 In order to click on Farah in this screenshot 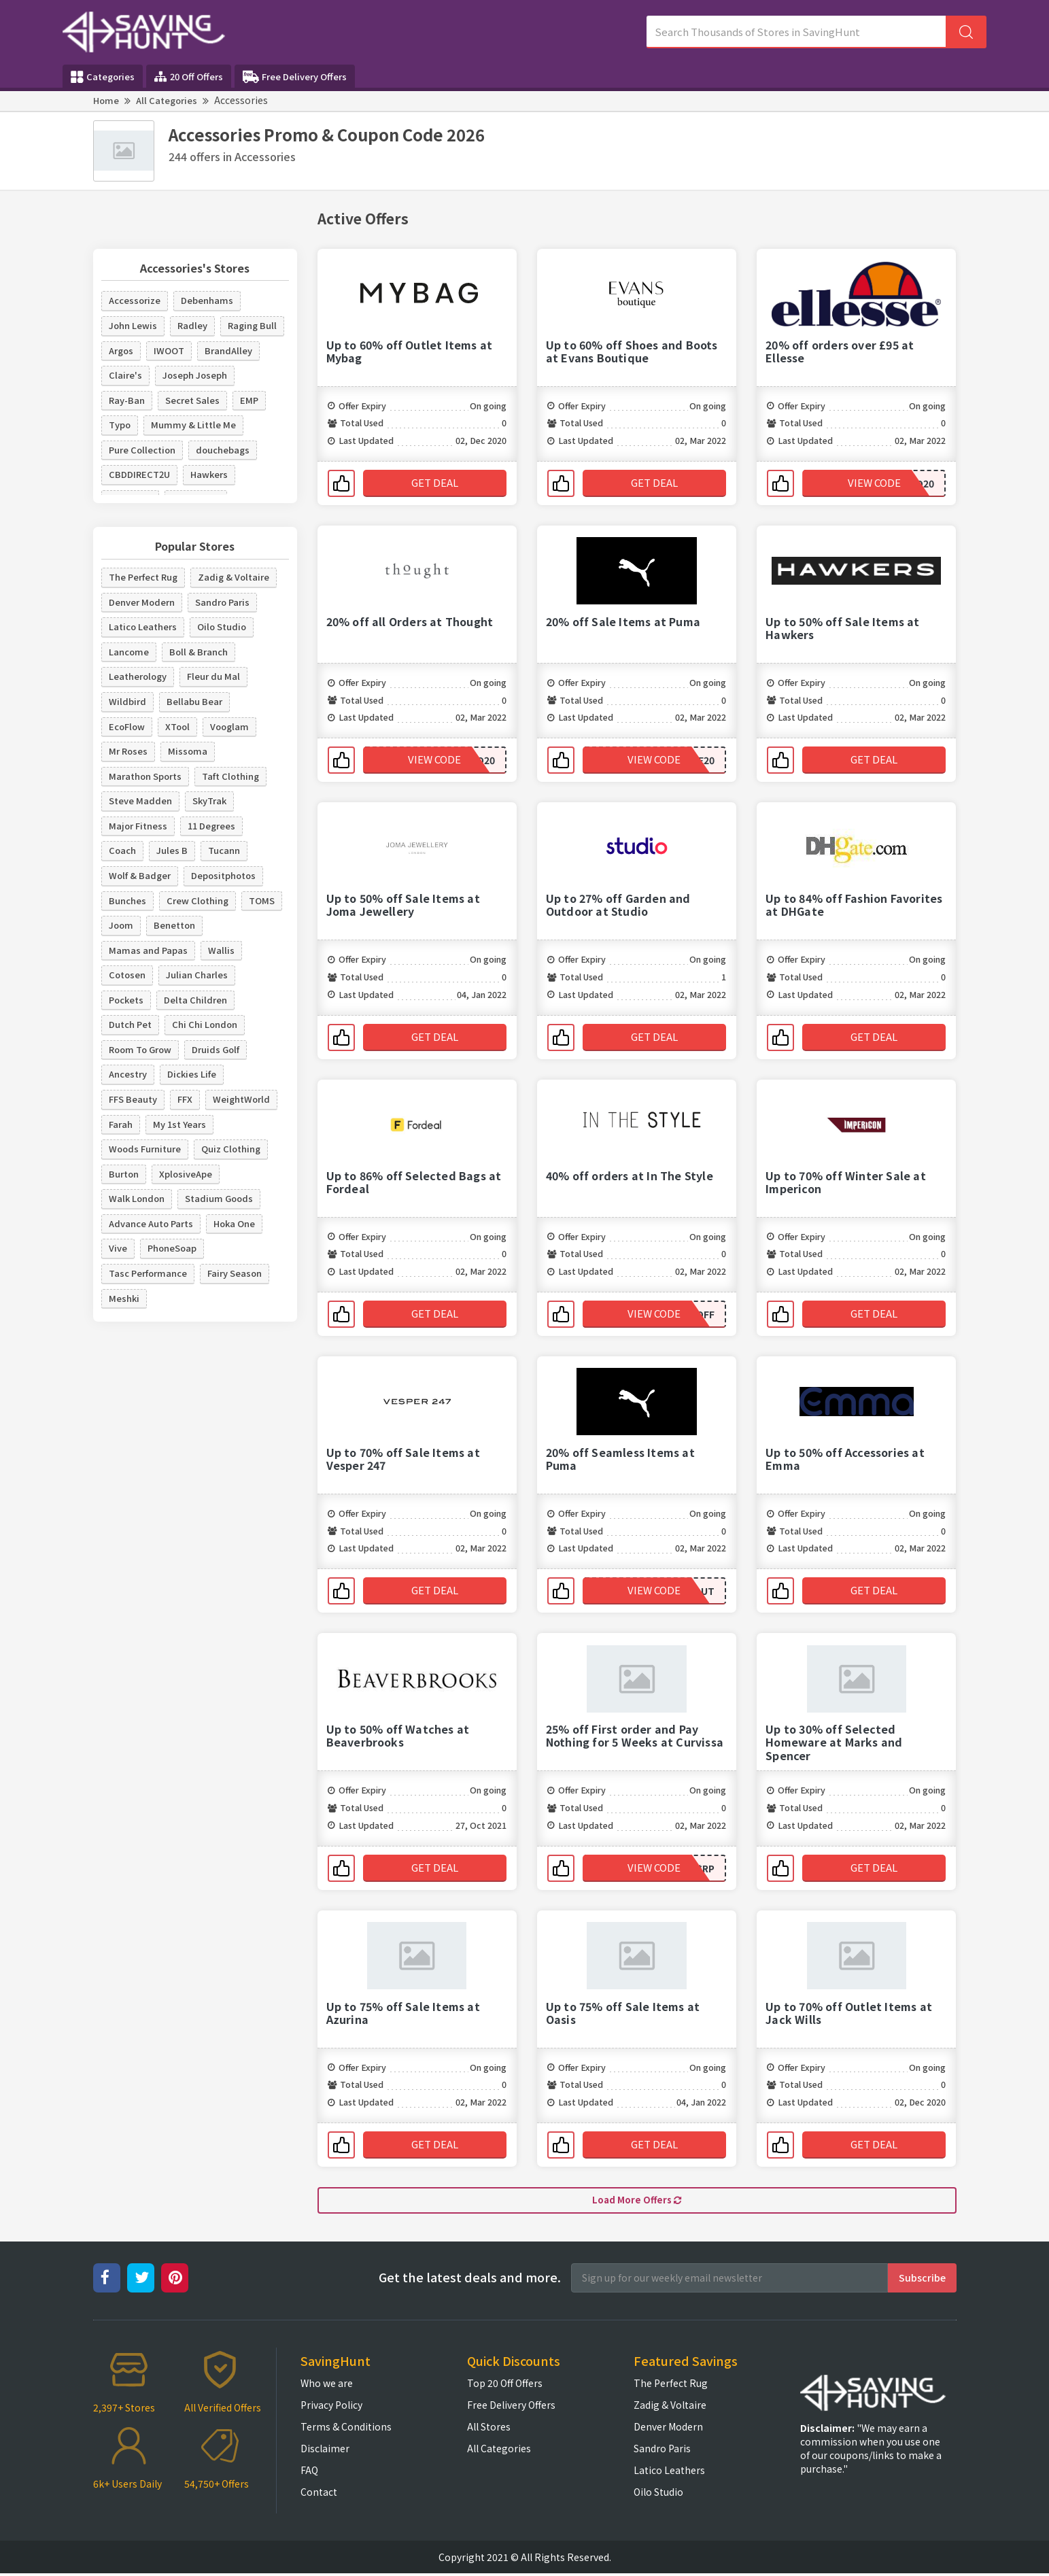, I will do `click(121, 1124)`.